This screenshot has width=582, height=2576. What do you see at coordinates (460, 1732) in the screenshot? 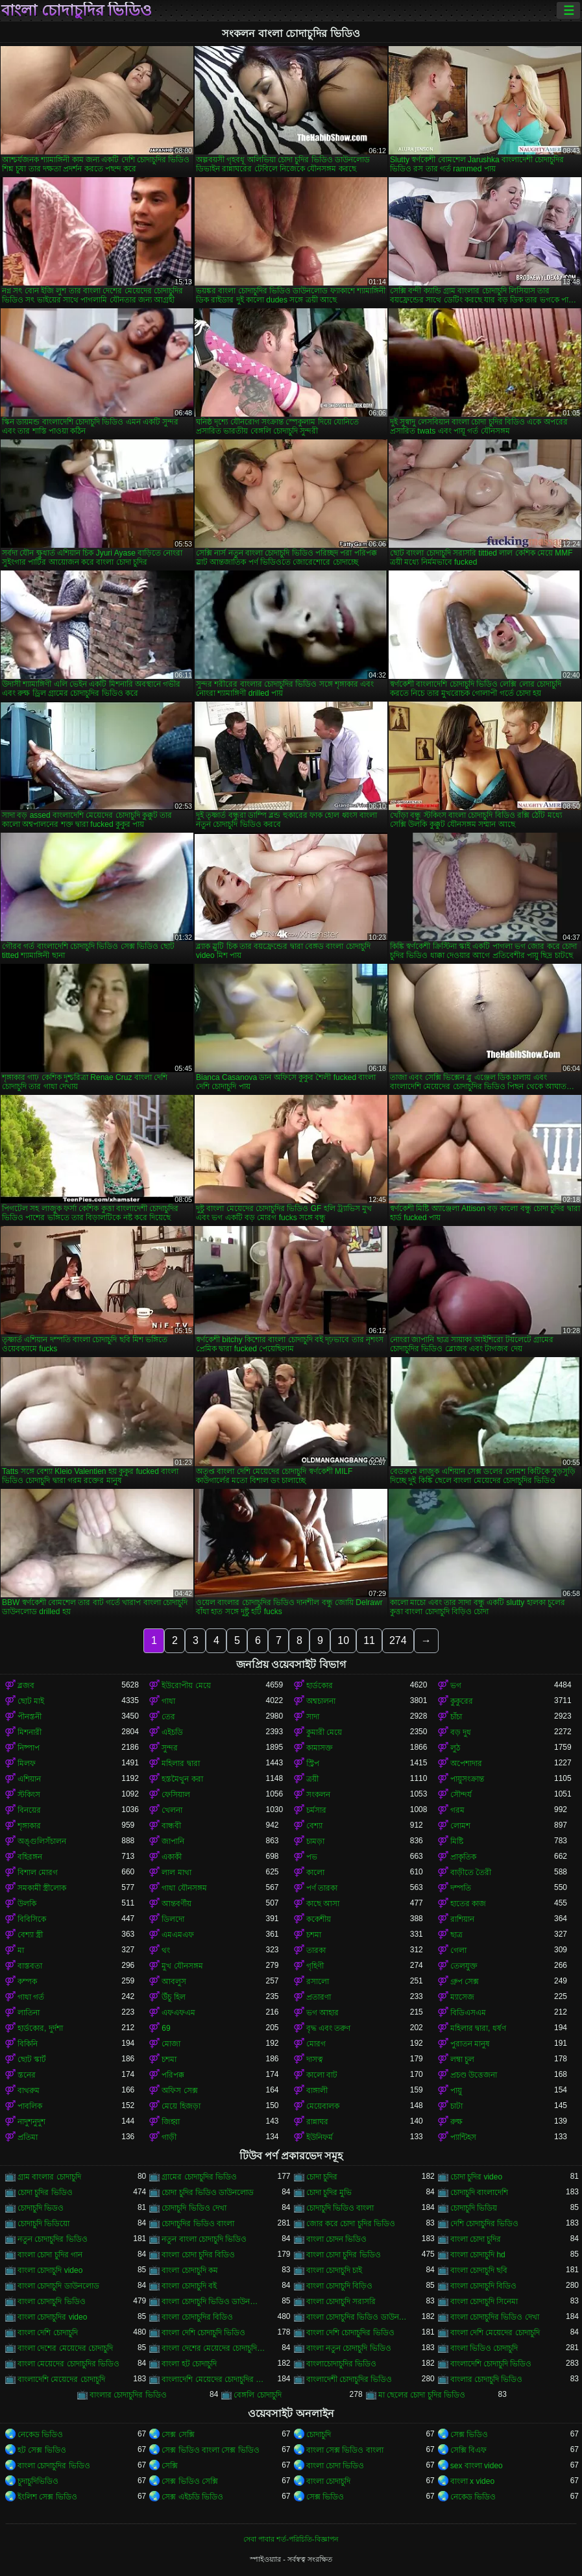
I see `বড় দুধ` at bounding box center [460, 1732].